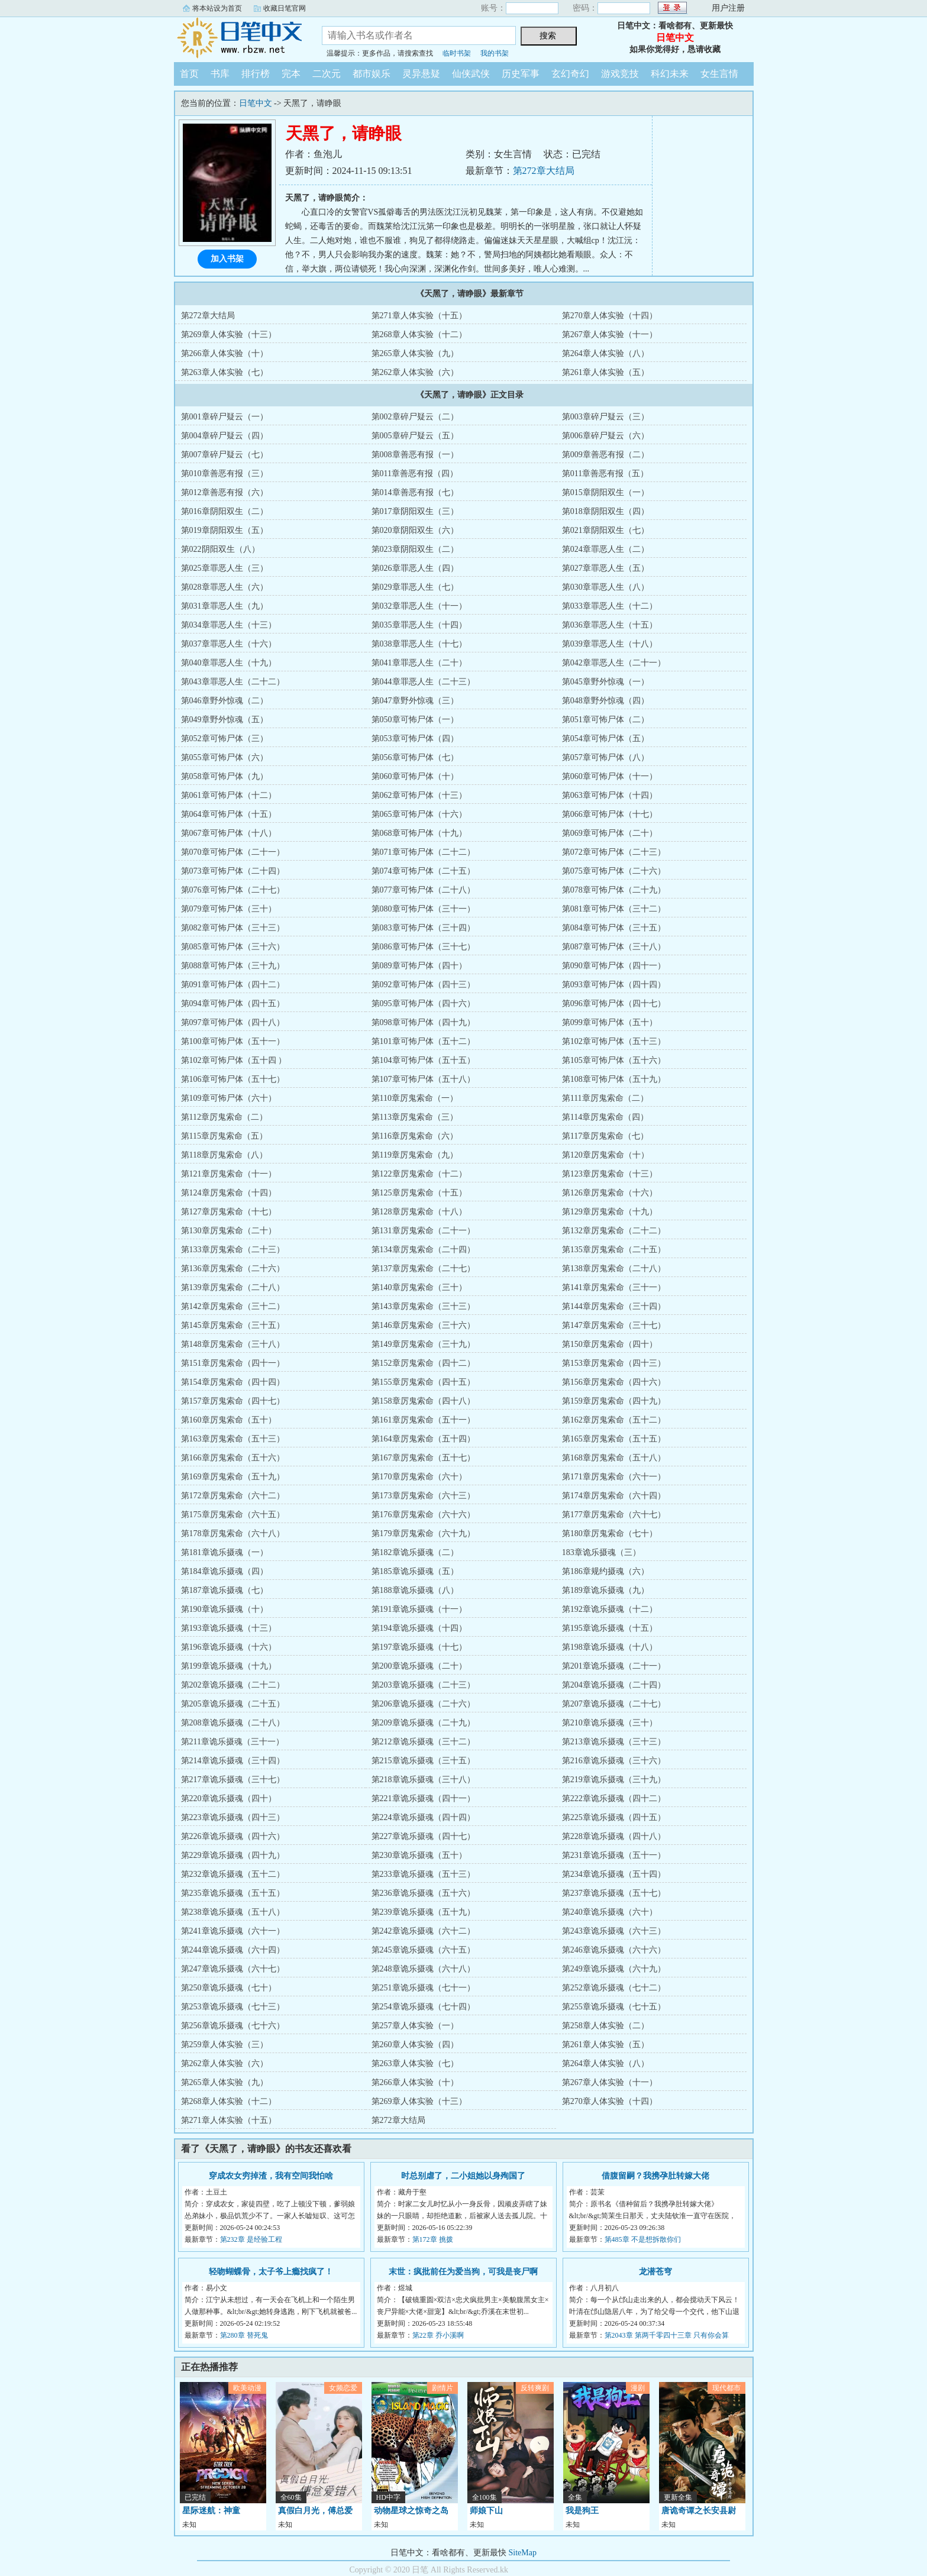 The height and width of the screenshot is (2576, 927). I want to click on 第115章厉鬼索命（五）, so click(224, 1136).